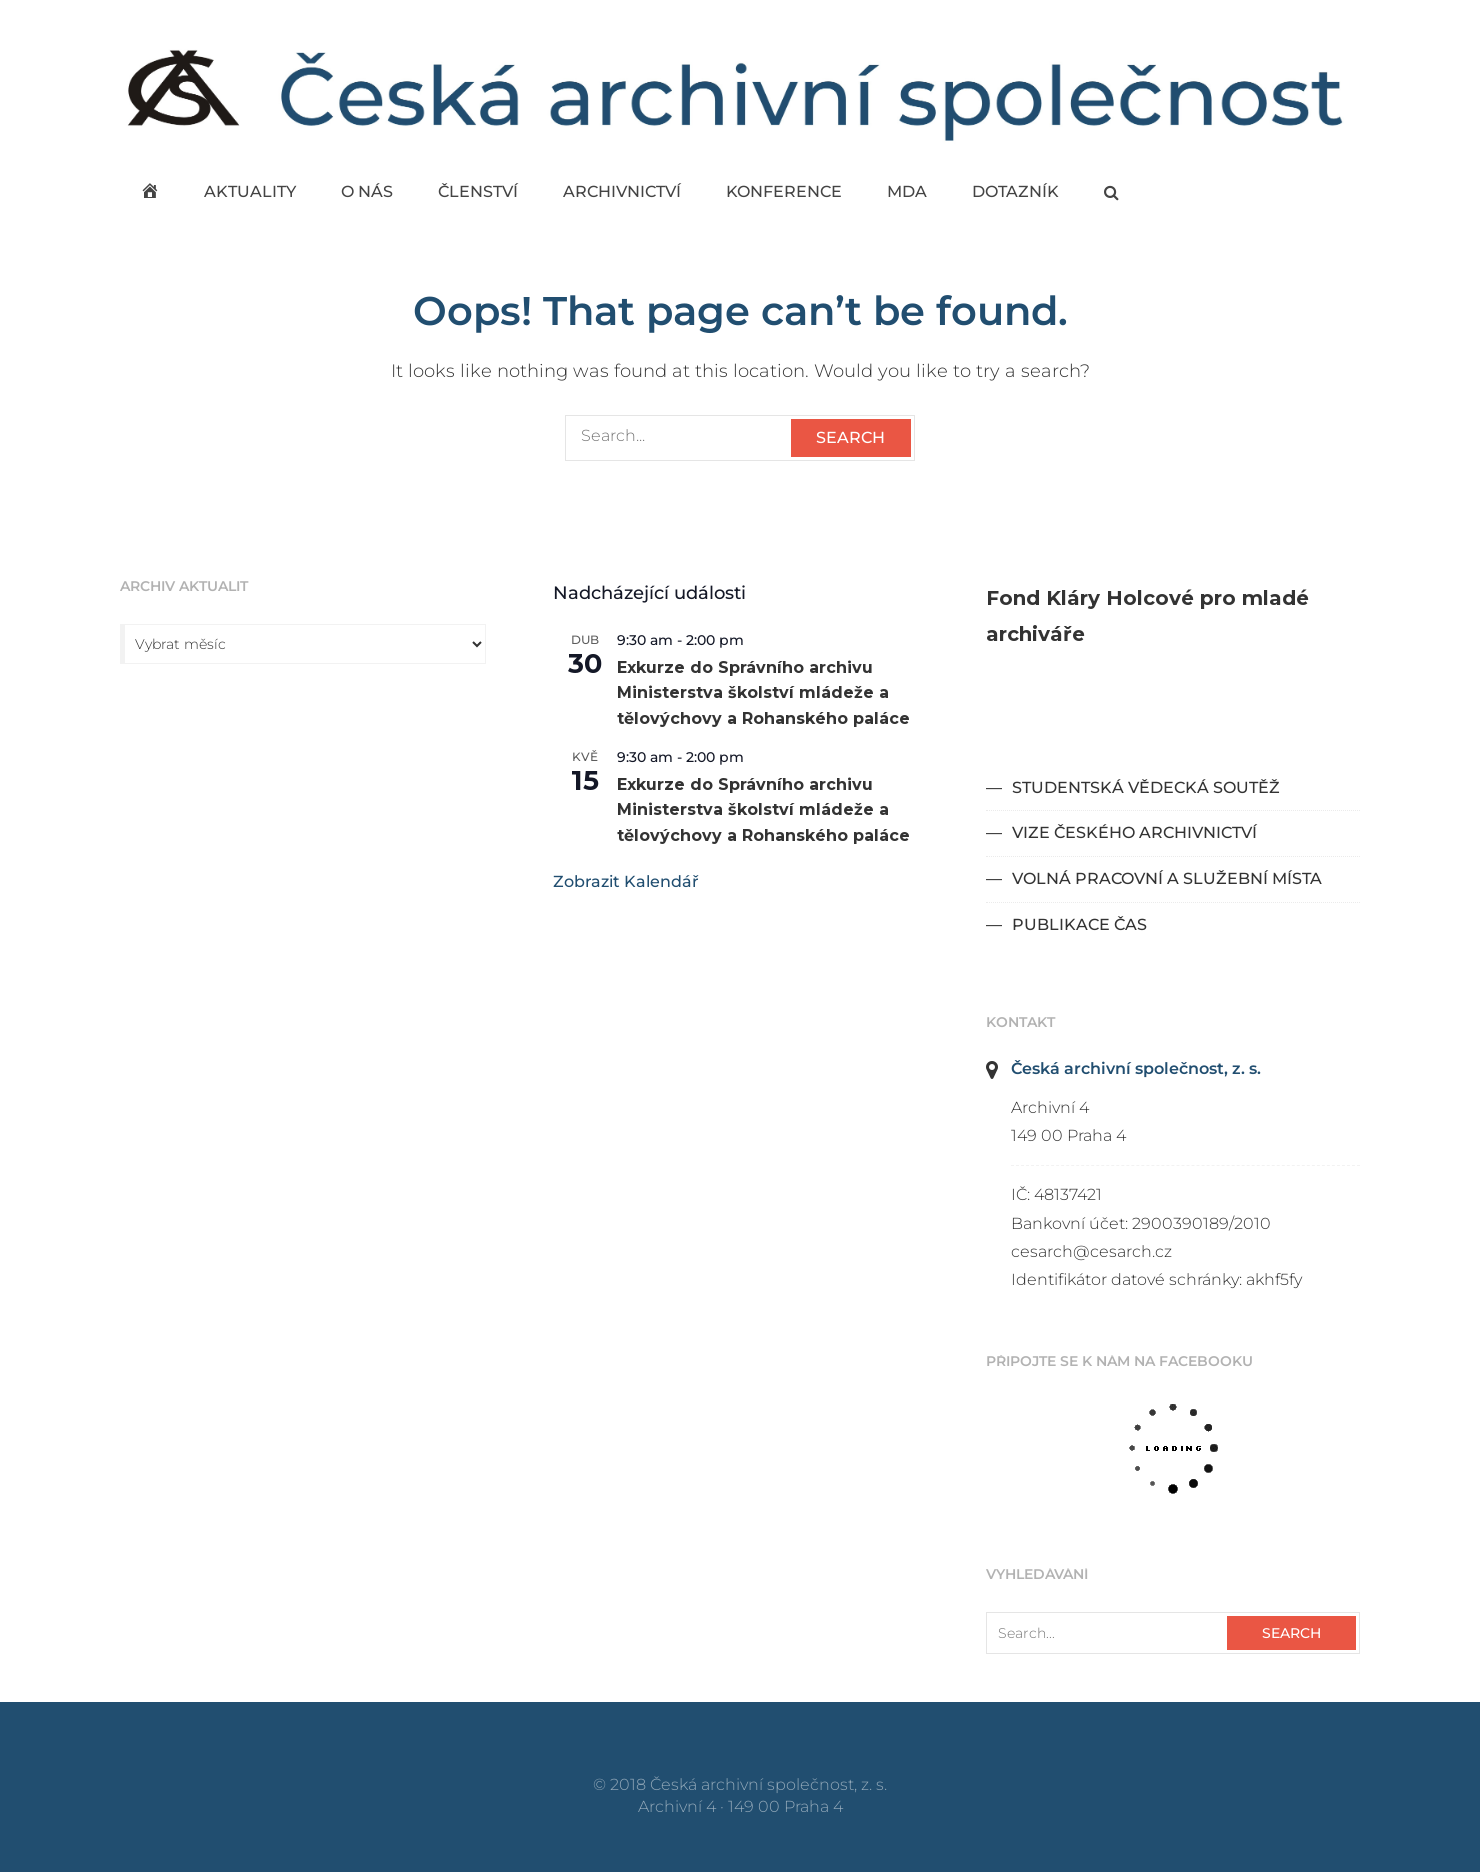 Image resolution: width=1480 pixels, height=1872 pixels. I want to click on Zobrazit kalendář, so click(626, 881).